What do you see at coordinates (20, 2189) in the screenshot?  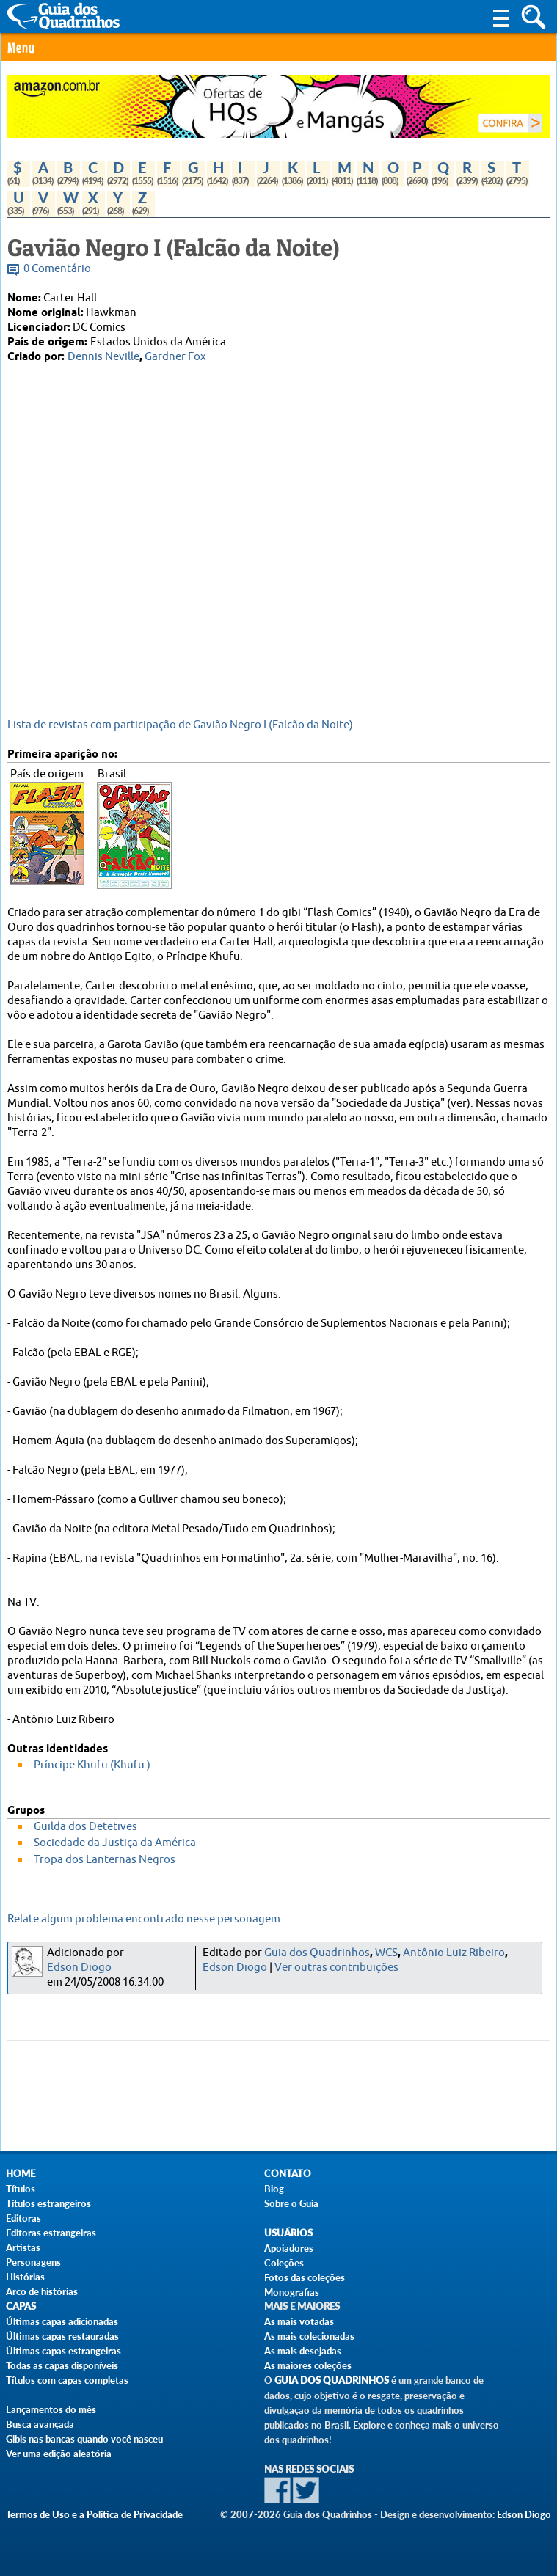 I see `Títulos` at bounding box center [20, 2189].